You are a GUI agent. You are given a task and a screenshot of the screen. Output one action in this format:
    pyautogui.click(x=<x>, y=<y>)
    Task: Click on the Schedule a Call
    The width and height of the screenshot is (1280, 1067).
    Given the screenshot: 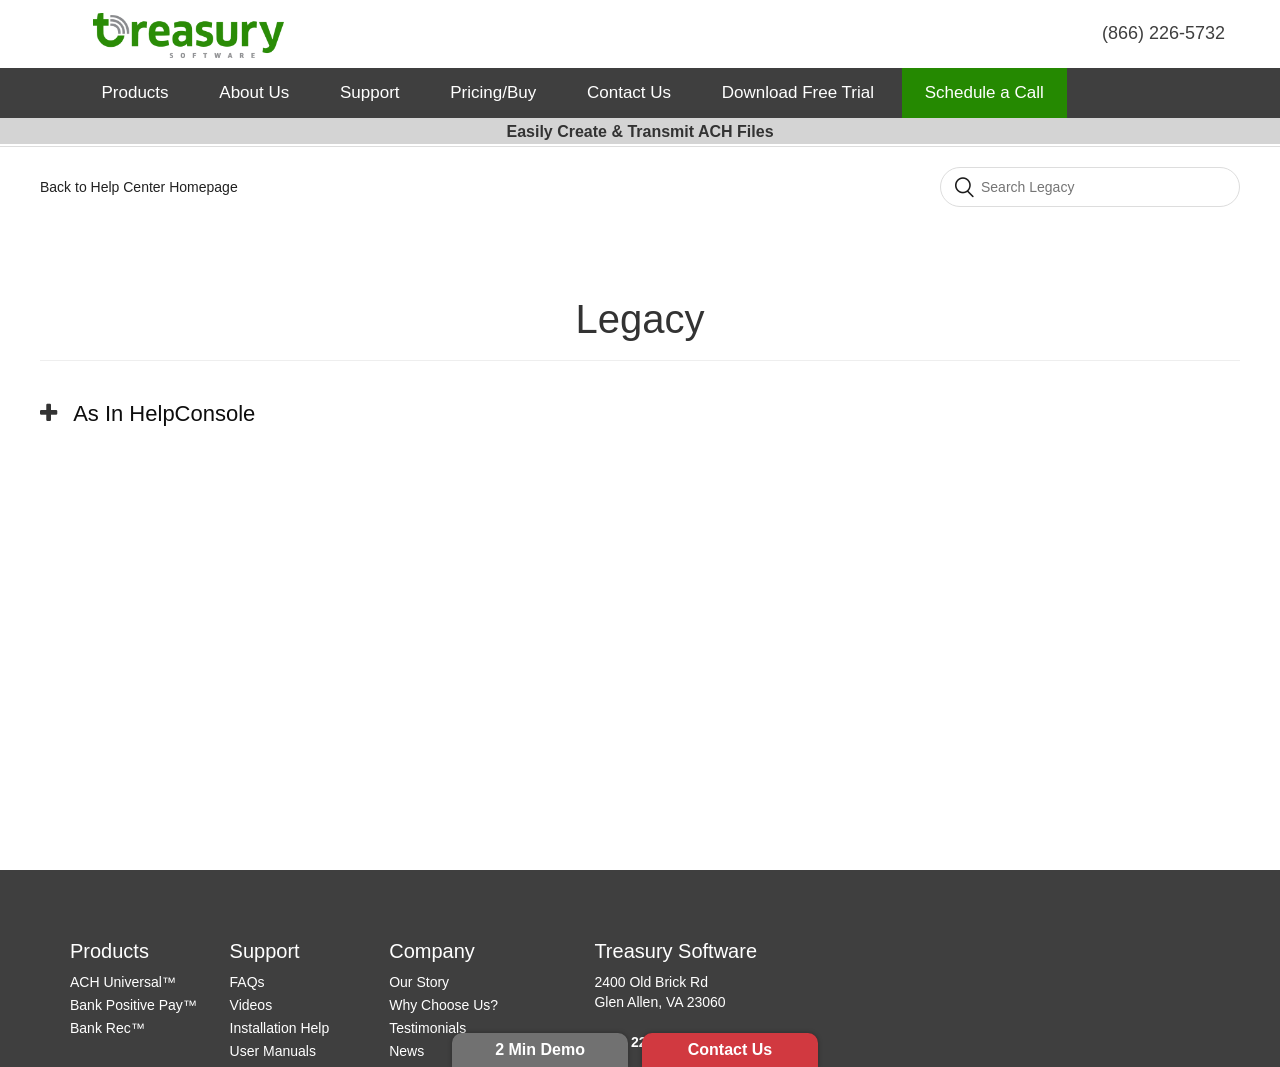 What is the action you would take?
    pyautogui.click(x=984, y=92)
    